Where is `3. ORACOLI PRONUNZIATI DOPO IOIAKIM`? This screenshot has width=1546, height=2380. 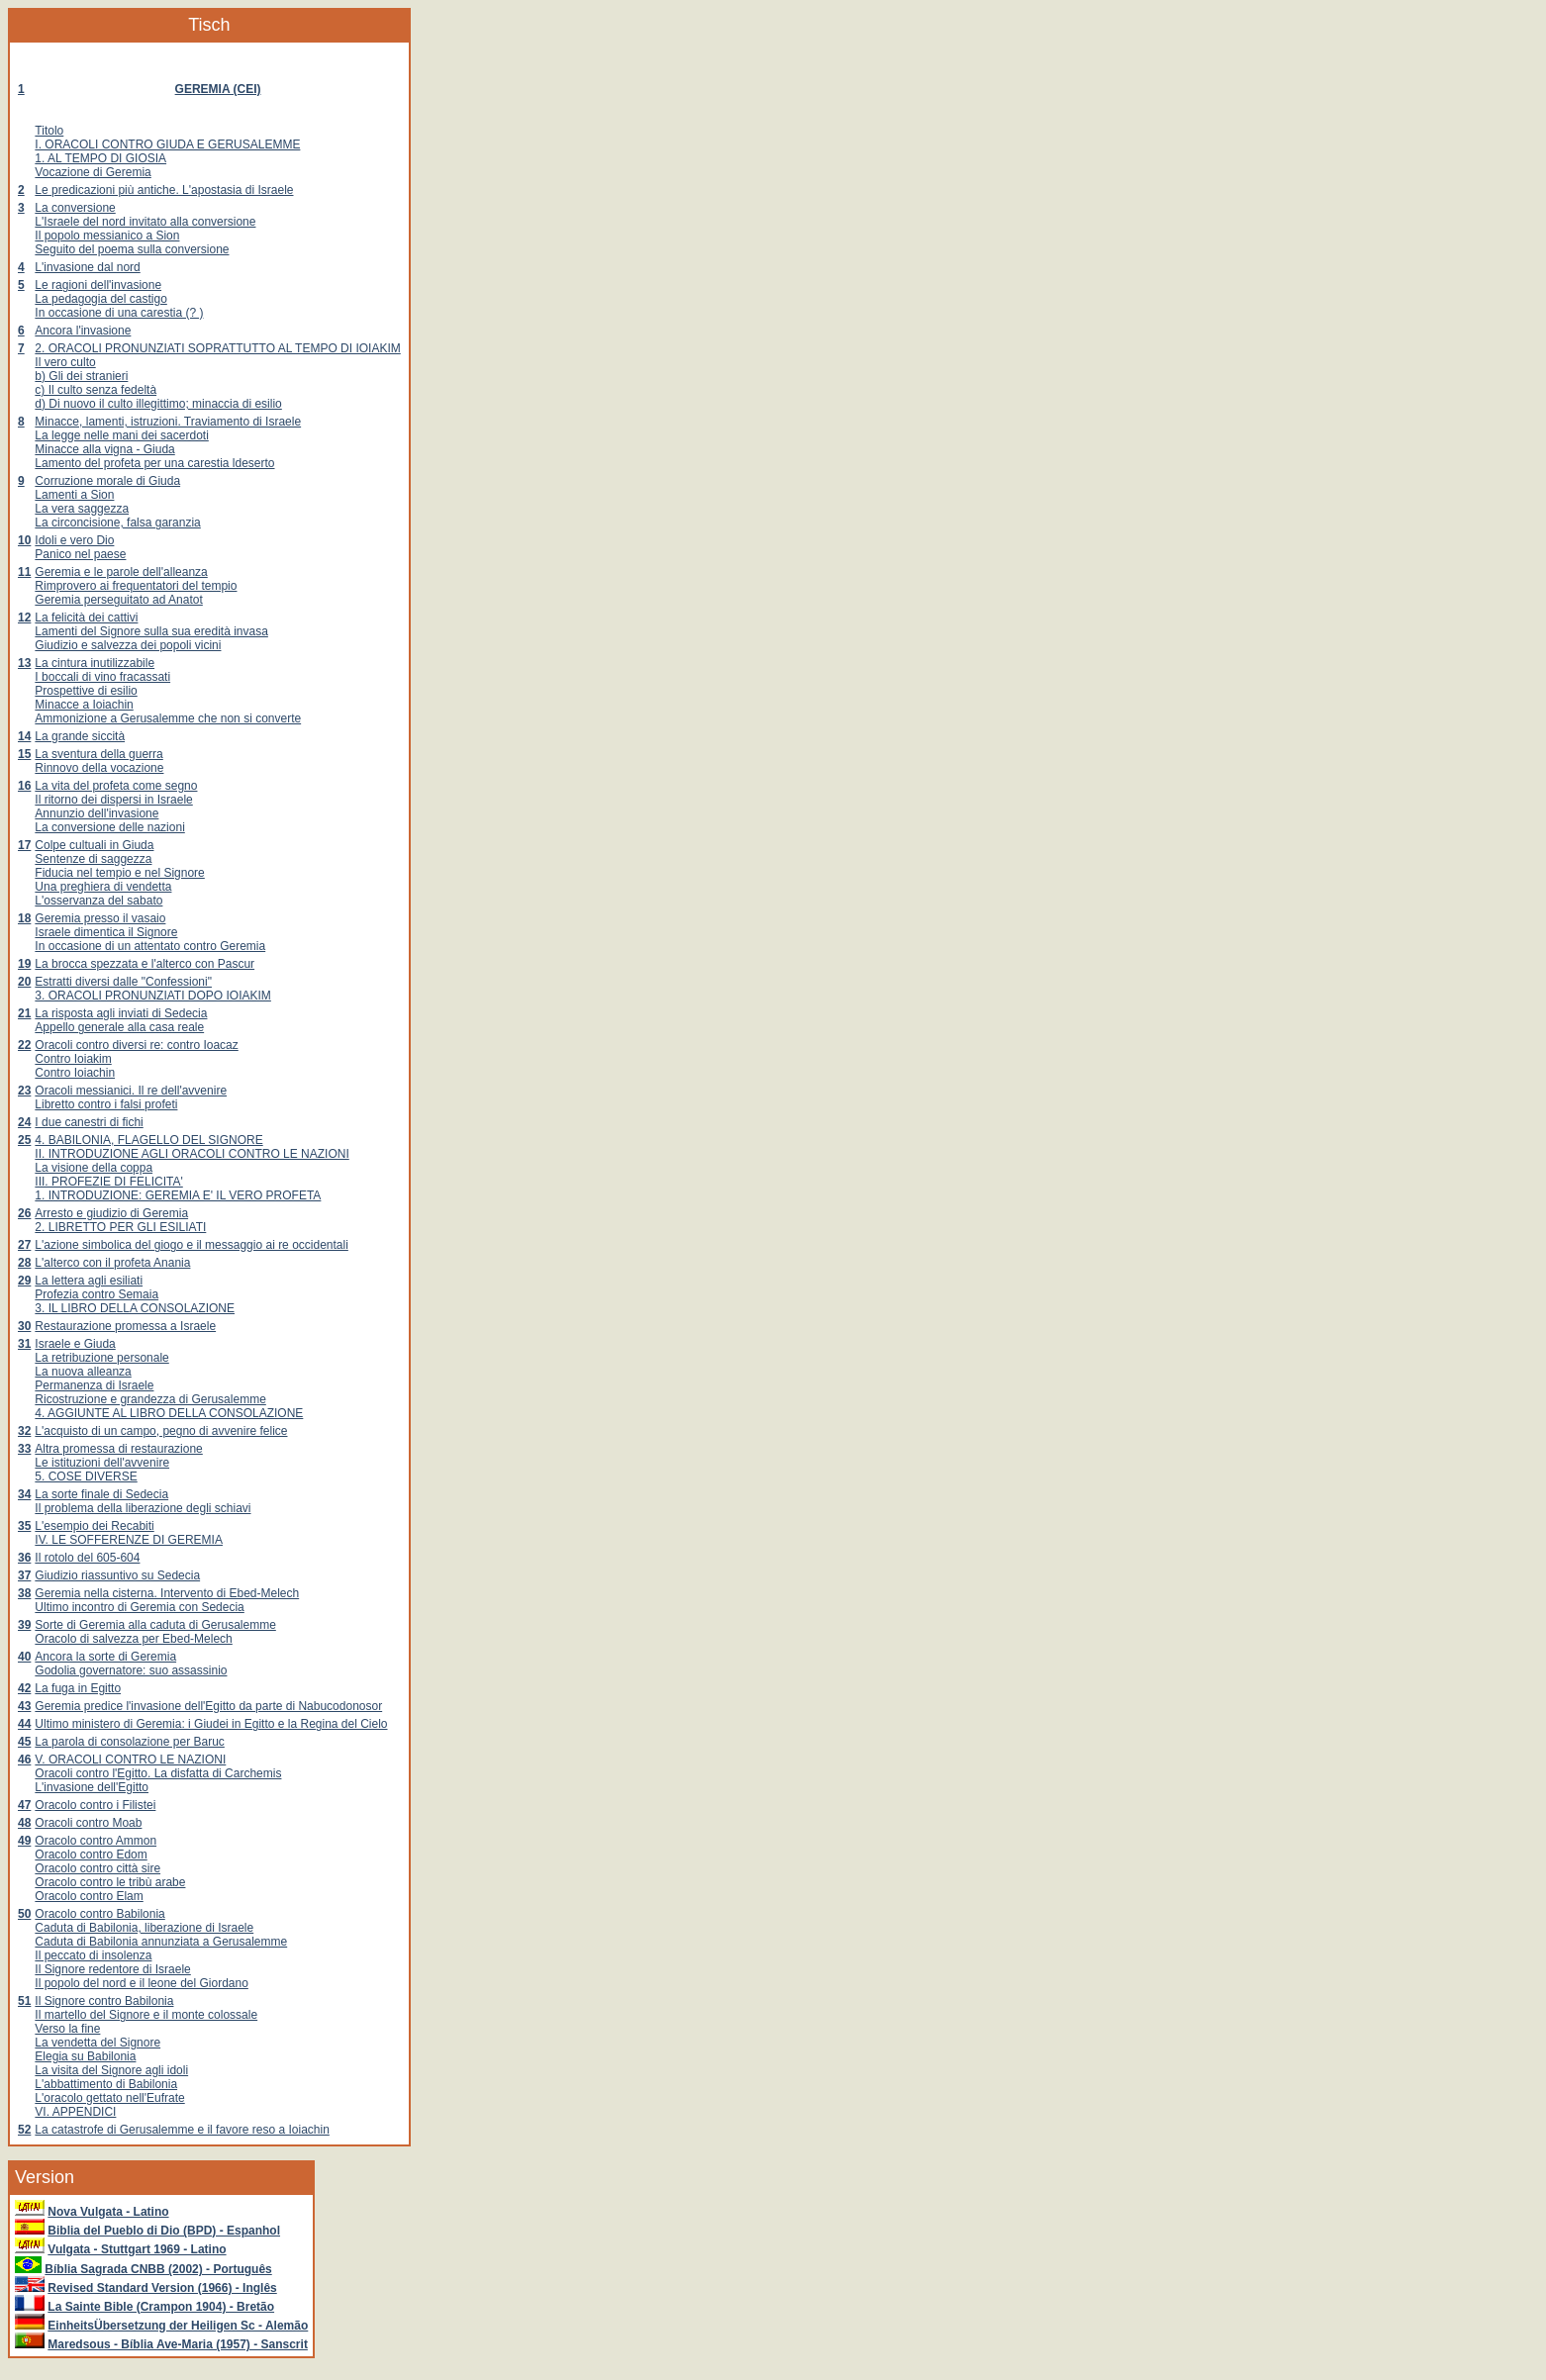 3. ORACOLI PRONUNZIATI DOPO IOIAKIM is located at coordinates (152, 995).